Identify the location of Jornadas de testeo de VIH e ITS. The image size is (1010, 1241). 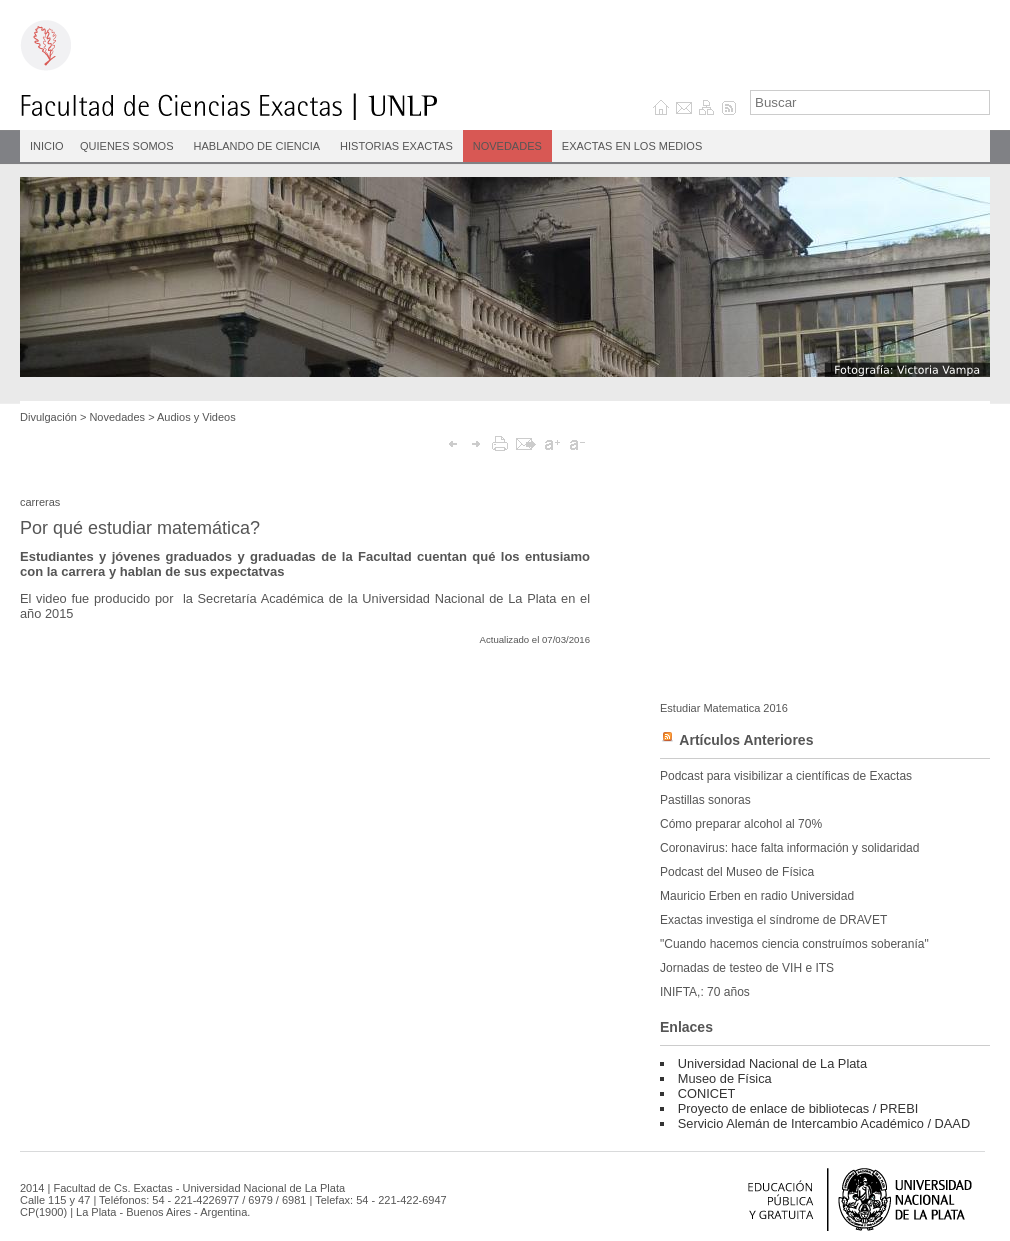
(747, 968).